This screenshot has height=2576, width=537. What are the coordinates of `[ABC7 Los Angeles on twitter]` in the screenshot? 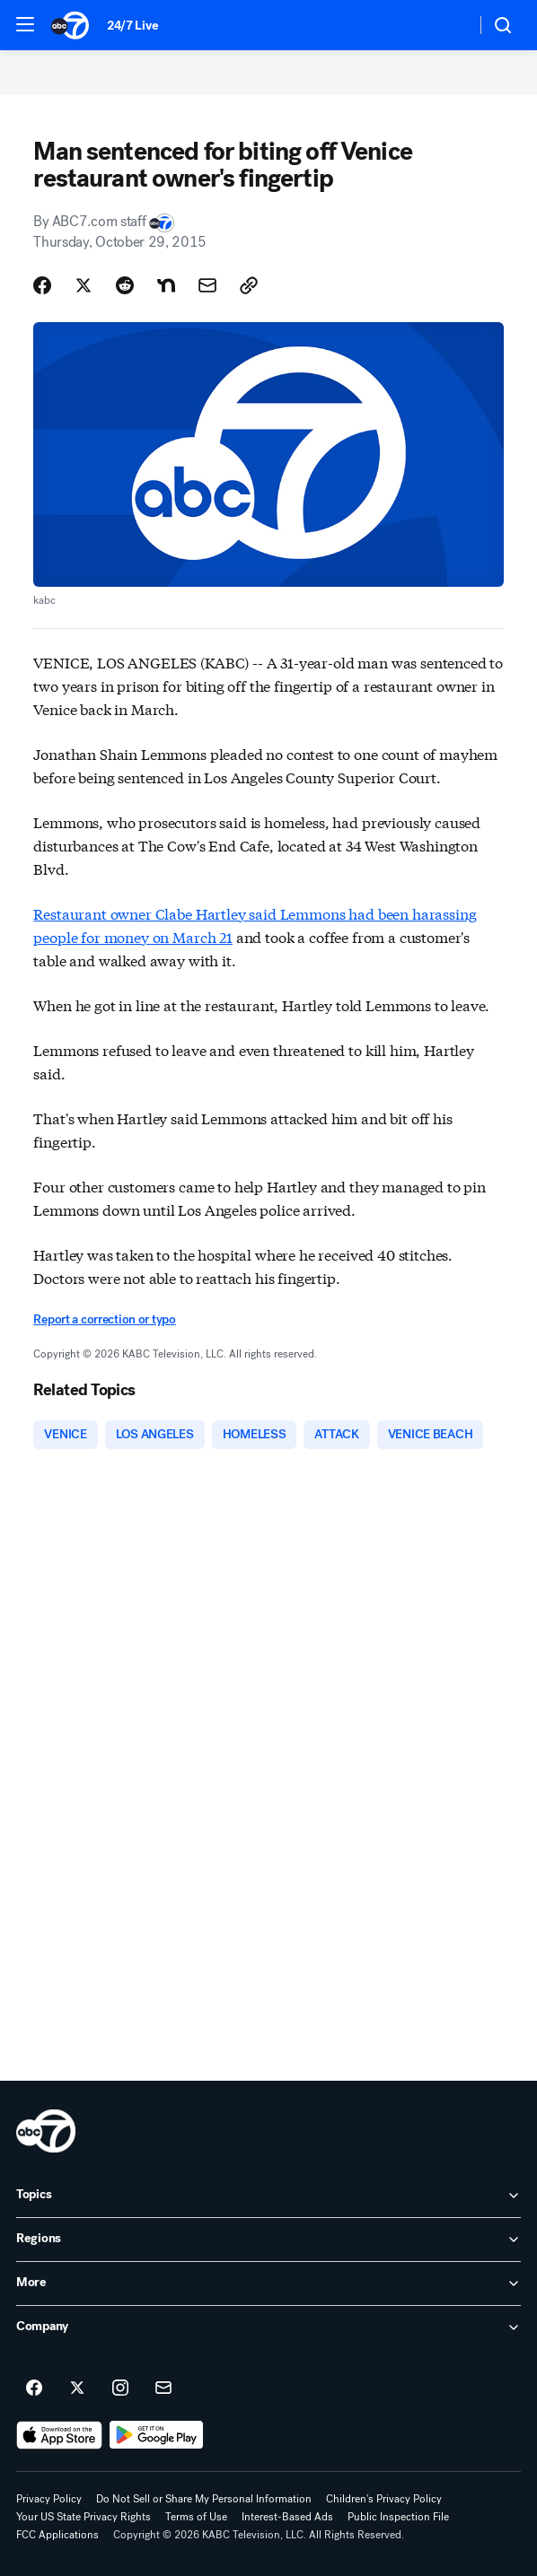 It's located at (77, 2388).